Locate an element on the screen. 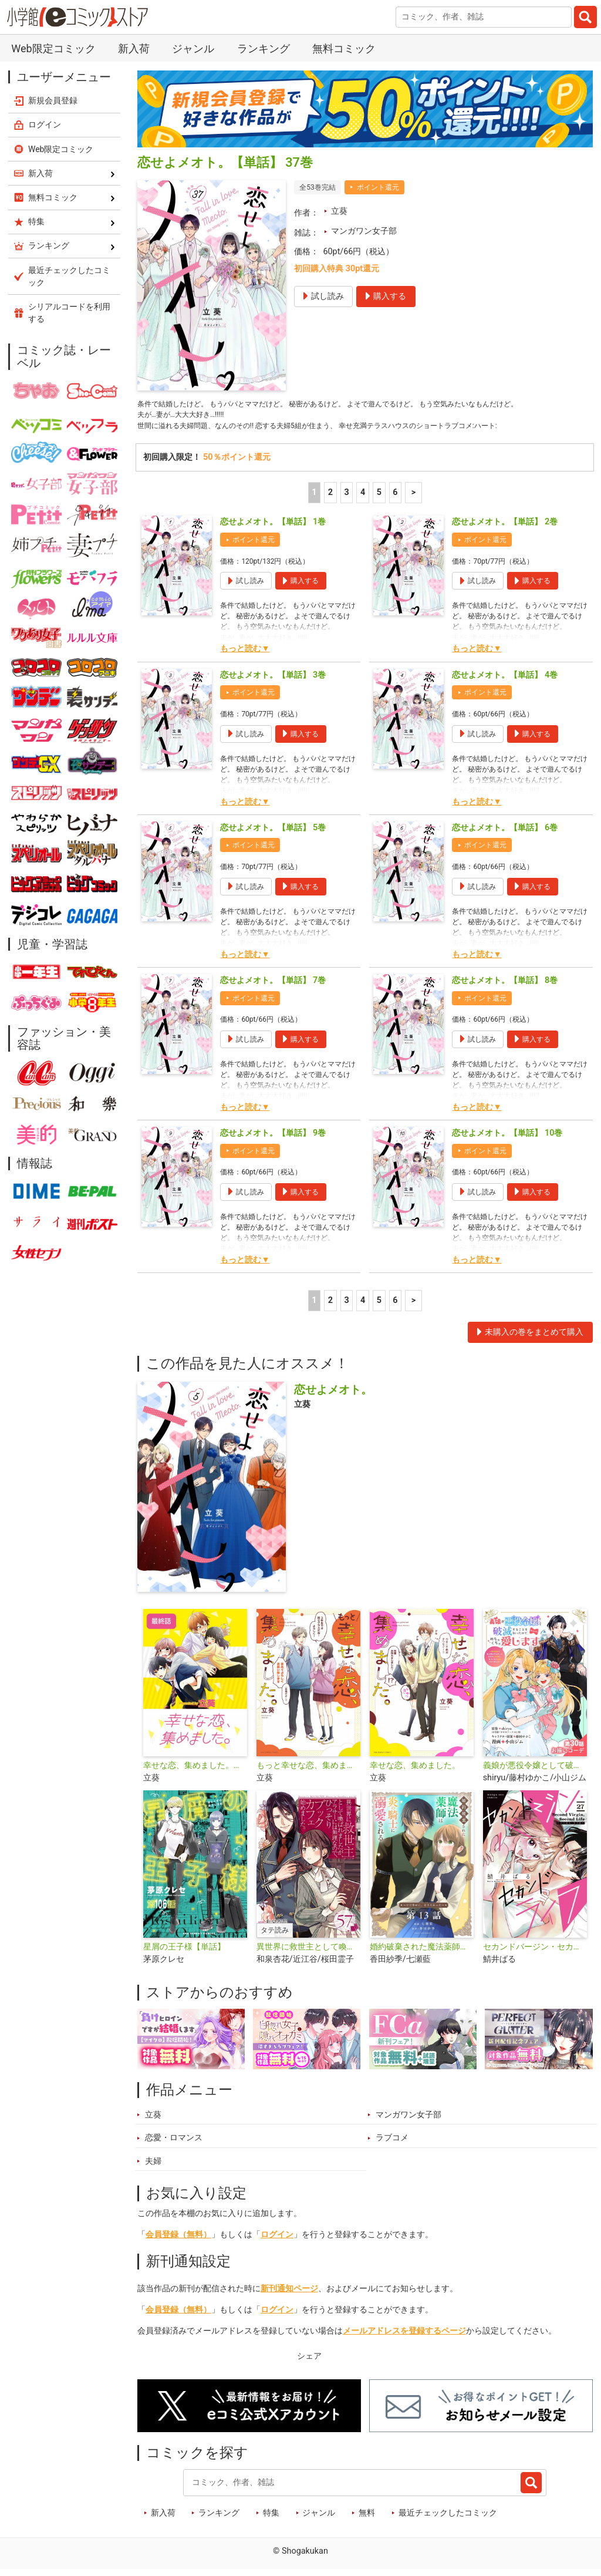 This screenshot has height=2576, width=601. 4 [4ページ] is located at coordinates (362, 499).